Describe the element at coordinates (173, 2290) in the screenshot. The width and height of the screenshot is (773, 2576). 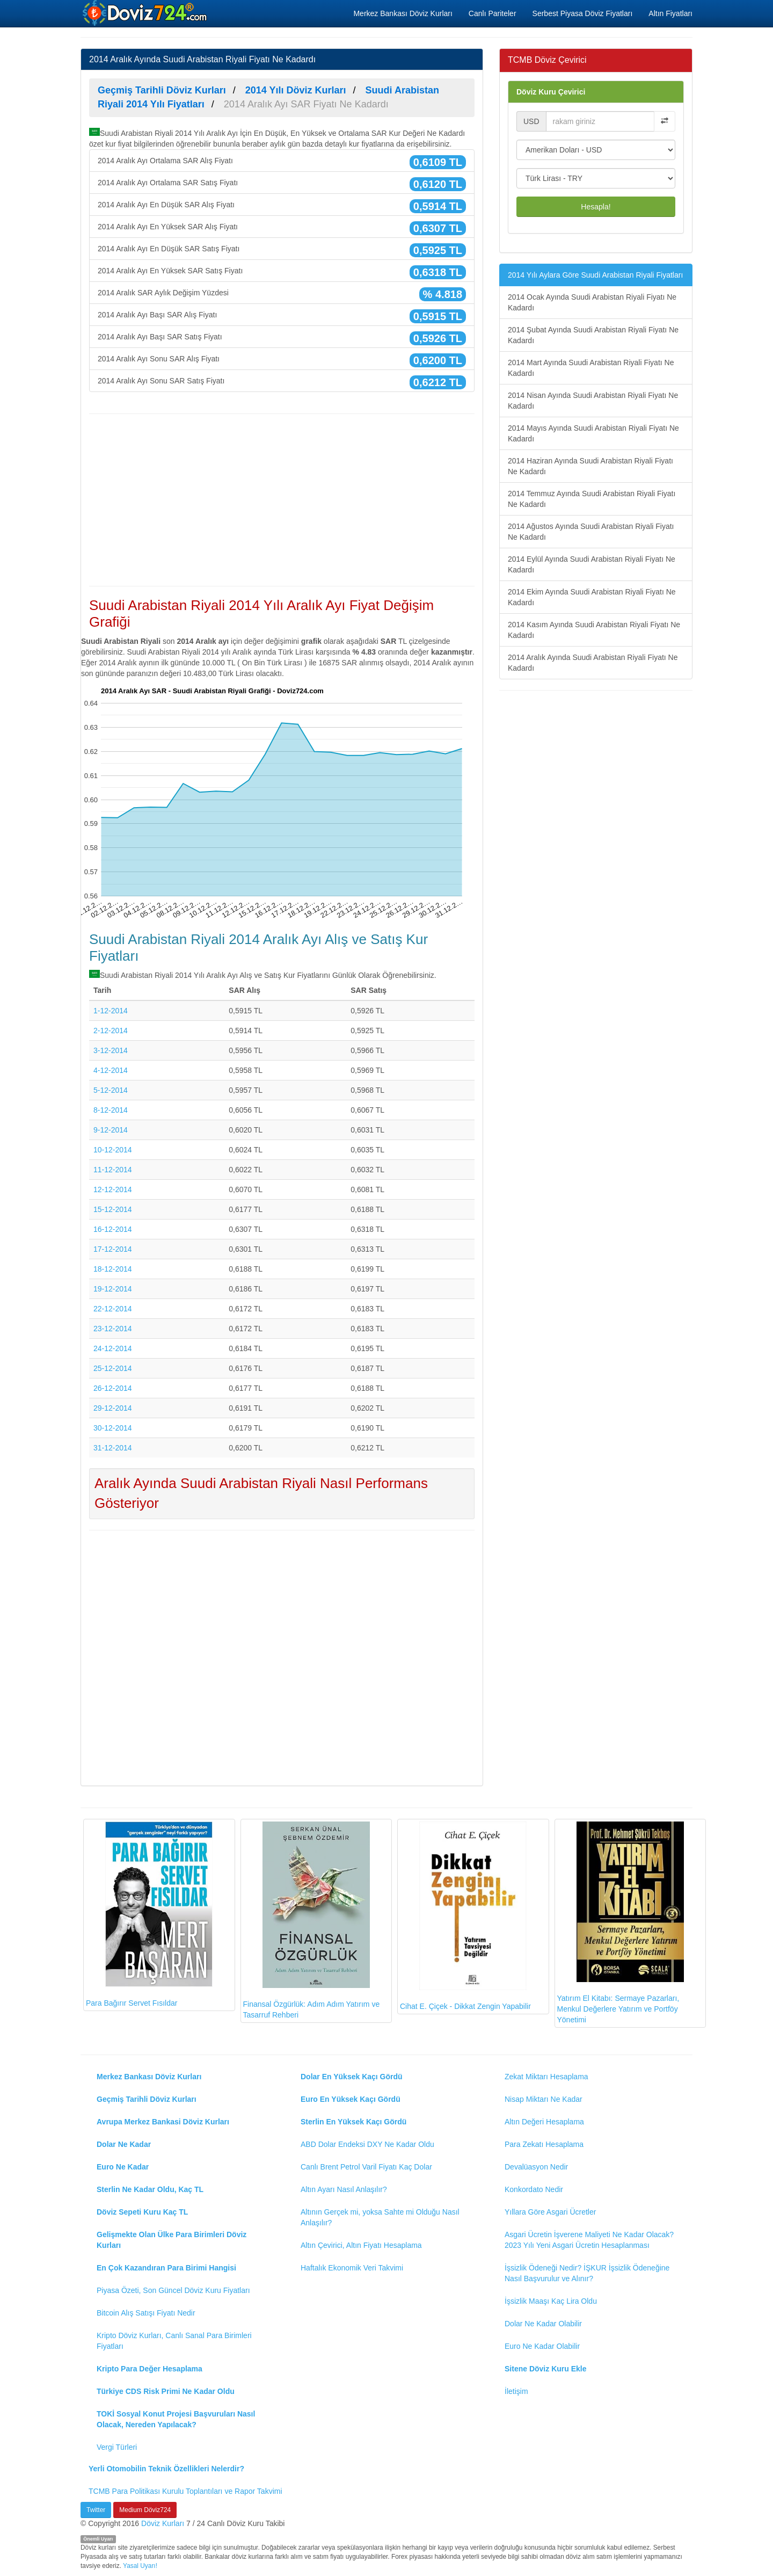
I see `Piyasa Özeti, Son Güncel Döviz Kuru Fiyatları` at that location.